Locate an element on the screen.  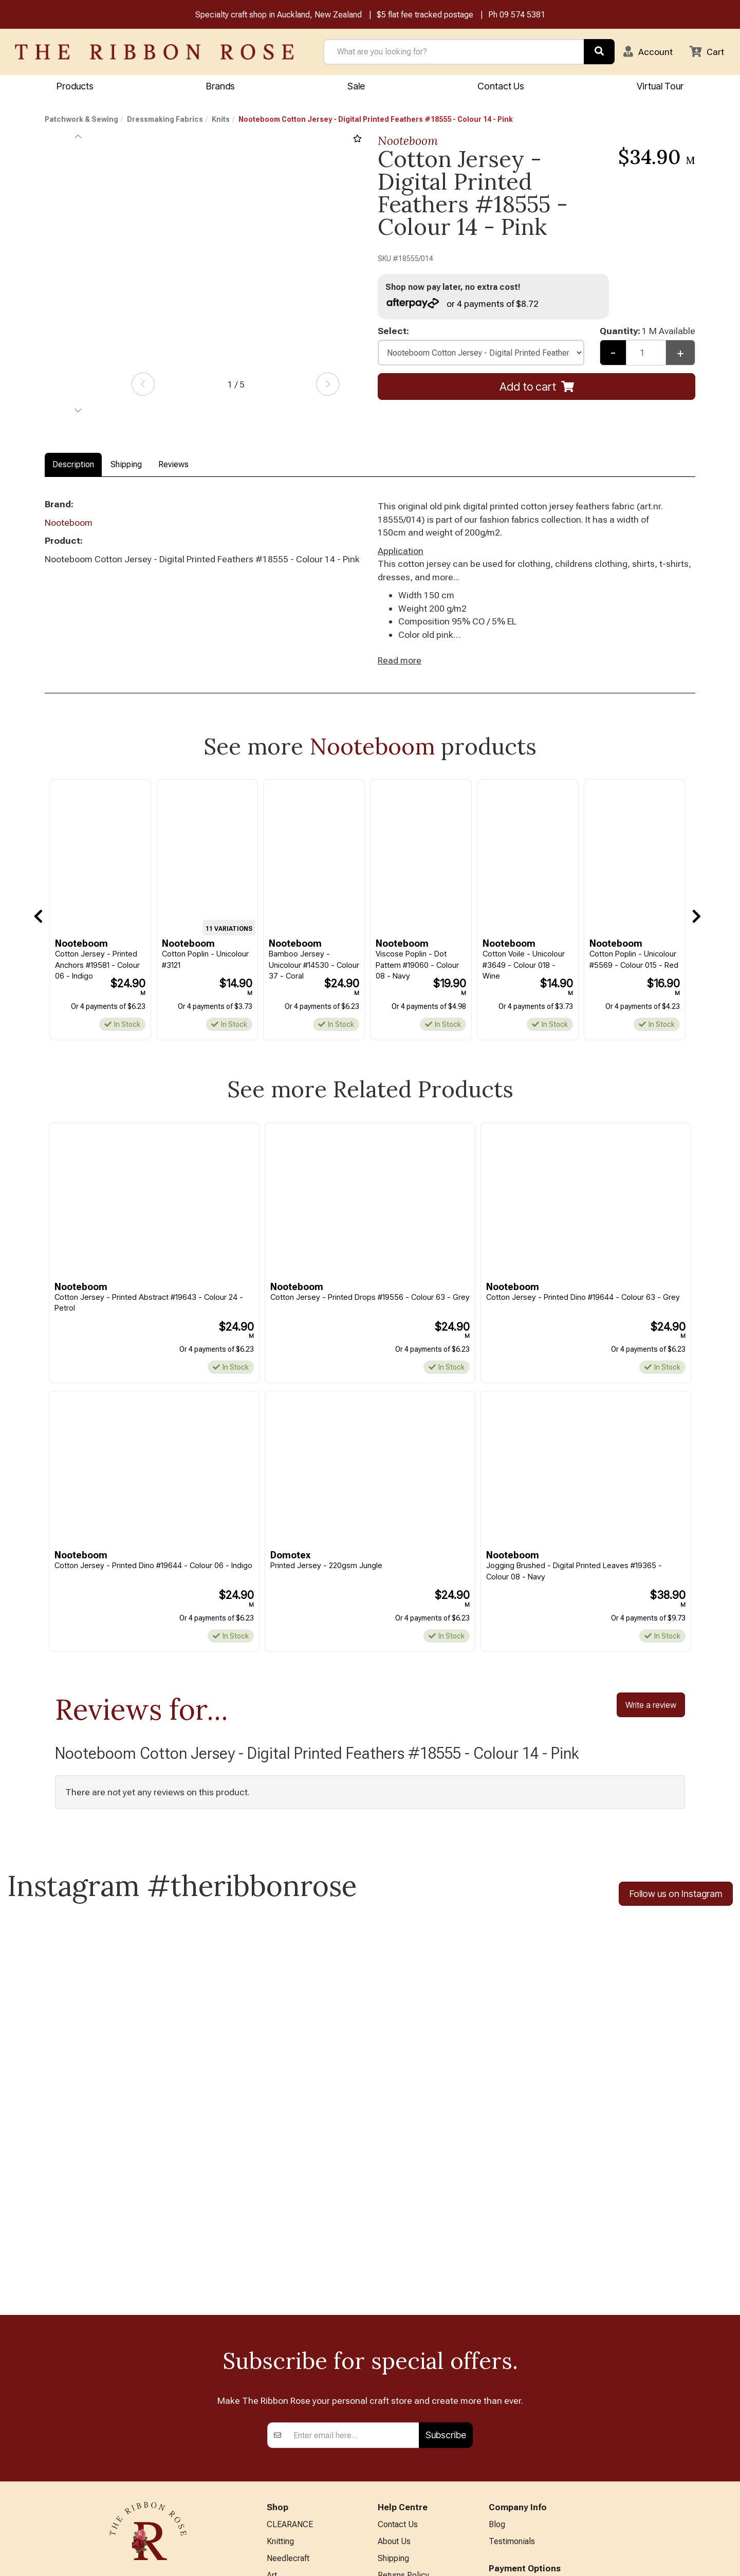
Shipping is located at coordinates (126, 465).